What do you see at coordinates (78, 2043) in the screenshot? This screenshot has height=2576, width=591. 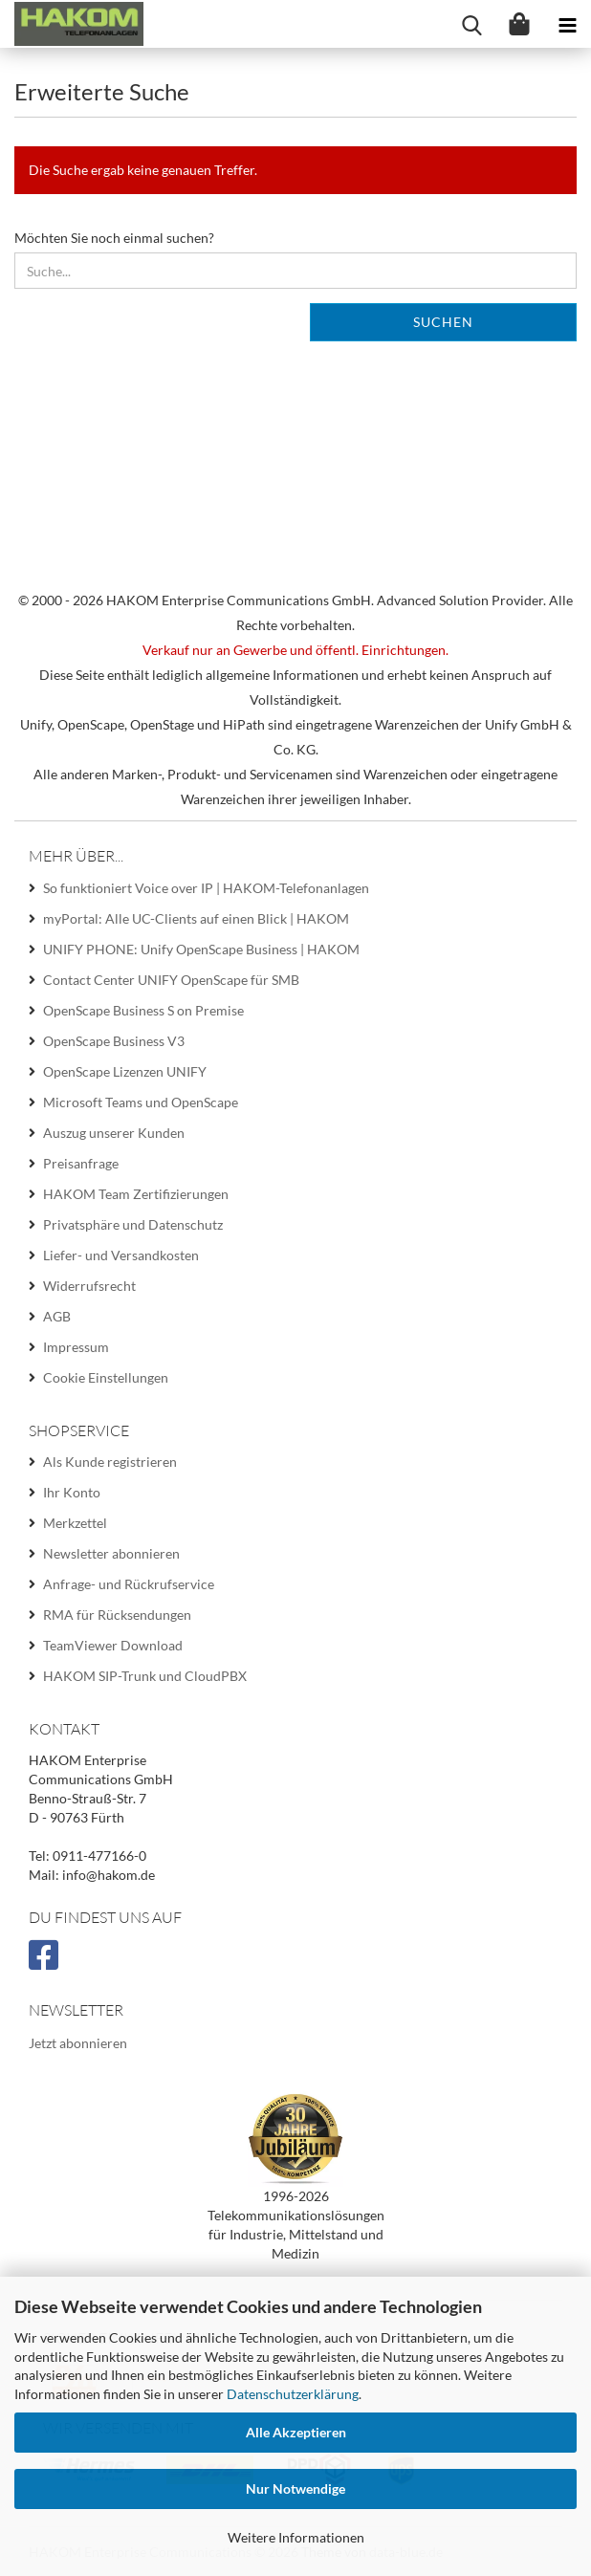 I see `Jetzt abonnieren` at bounding box center [78, 2043].